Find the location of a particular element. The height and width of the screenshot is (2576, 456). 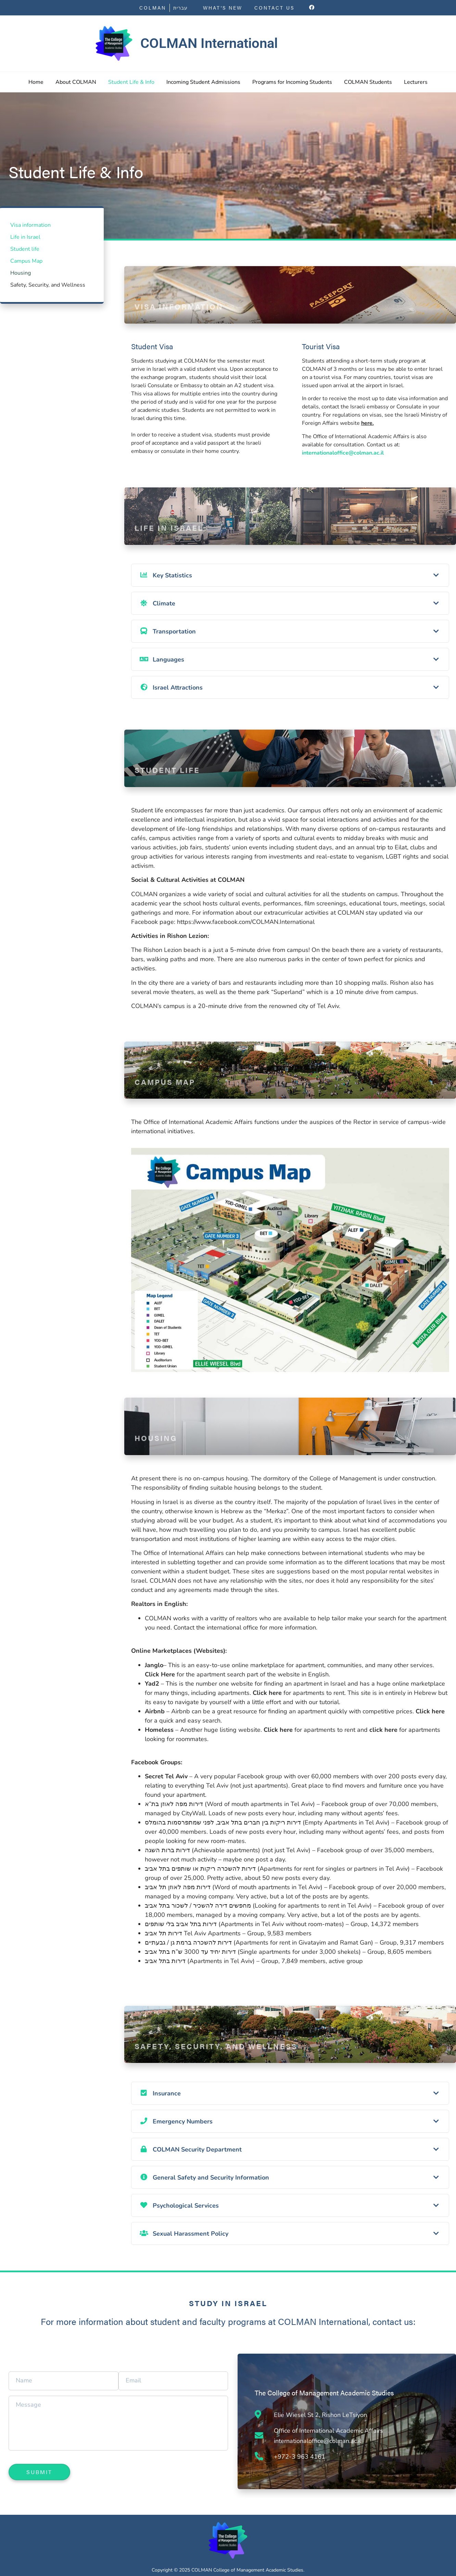

[tab] is located at coordinates (290, 575).